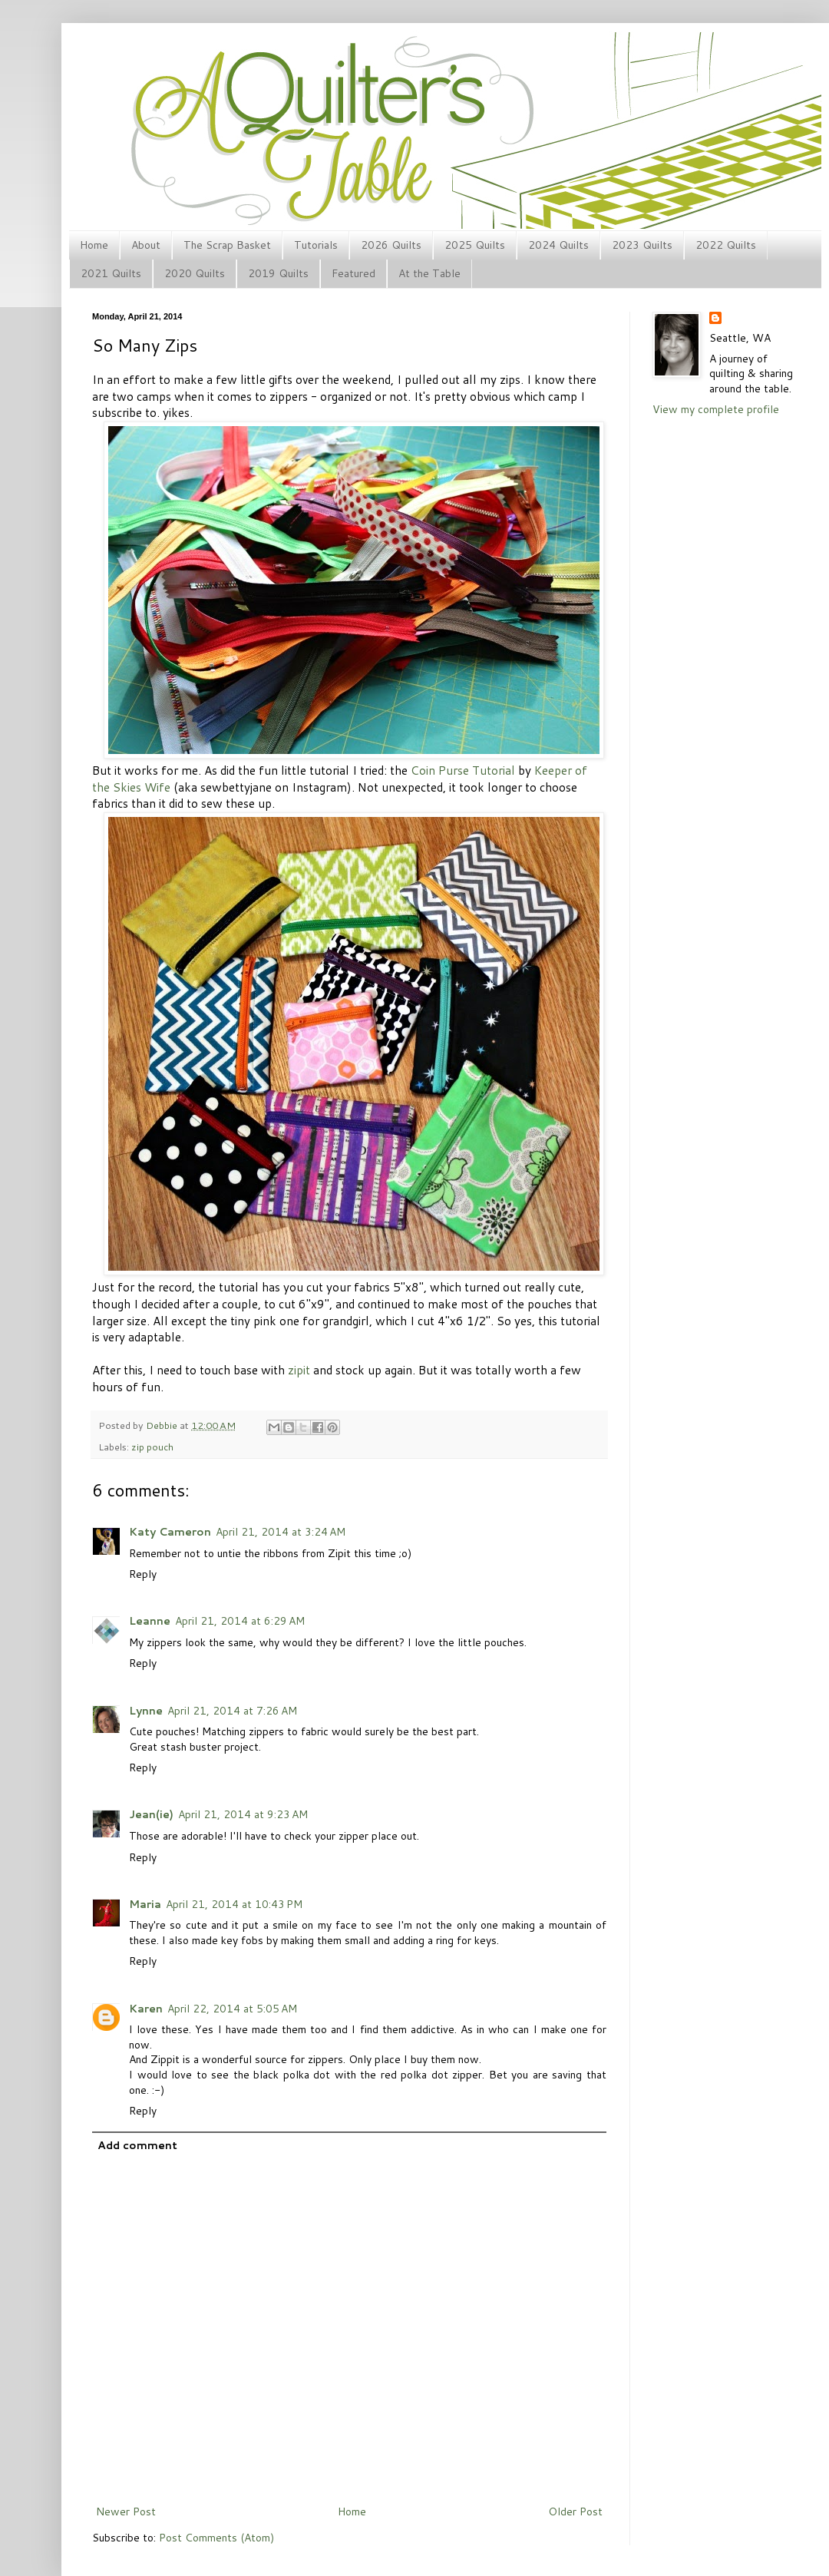  What do you see at coordinates (316, 245) in the screenshot?
I see `Tutorials` at bounding box center [316, 245].